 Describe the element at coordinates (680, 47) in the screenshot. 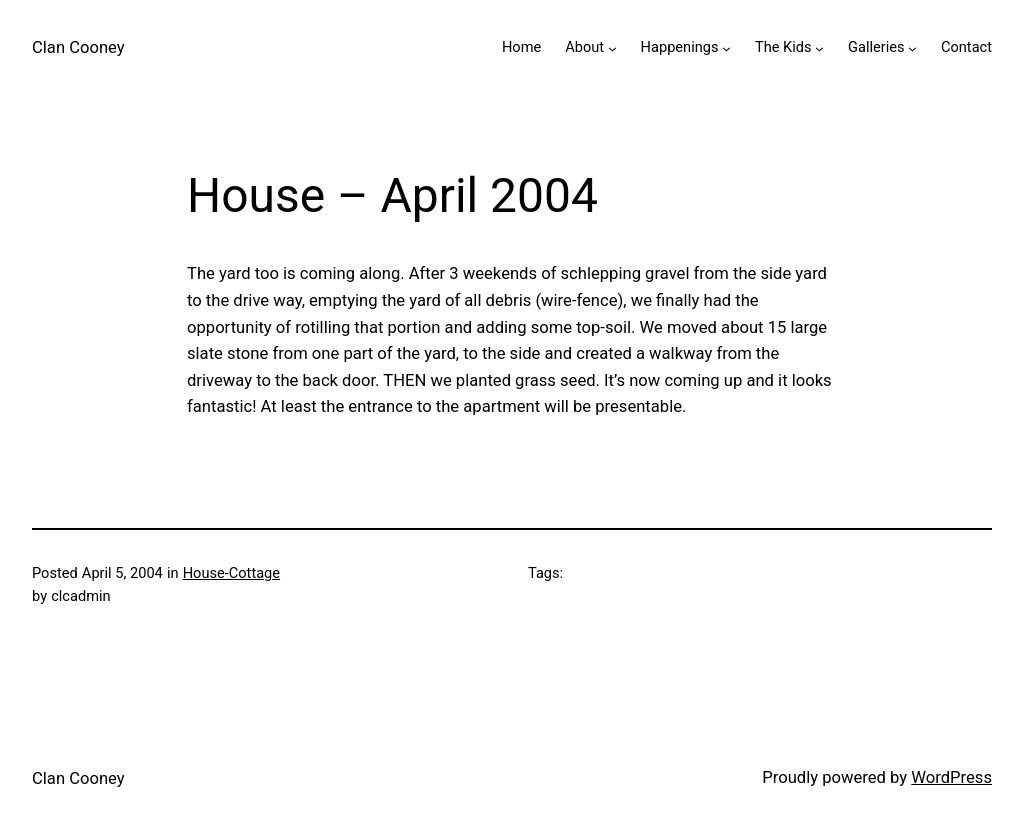

I see `Happenings` at that location.